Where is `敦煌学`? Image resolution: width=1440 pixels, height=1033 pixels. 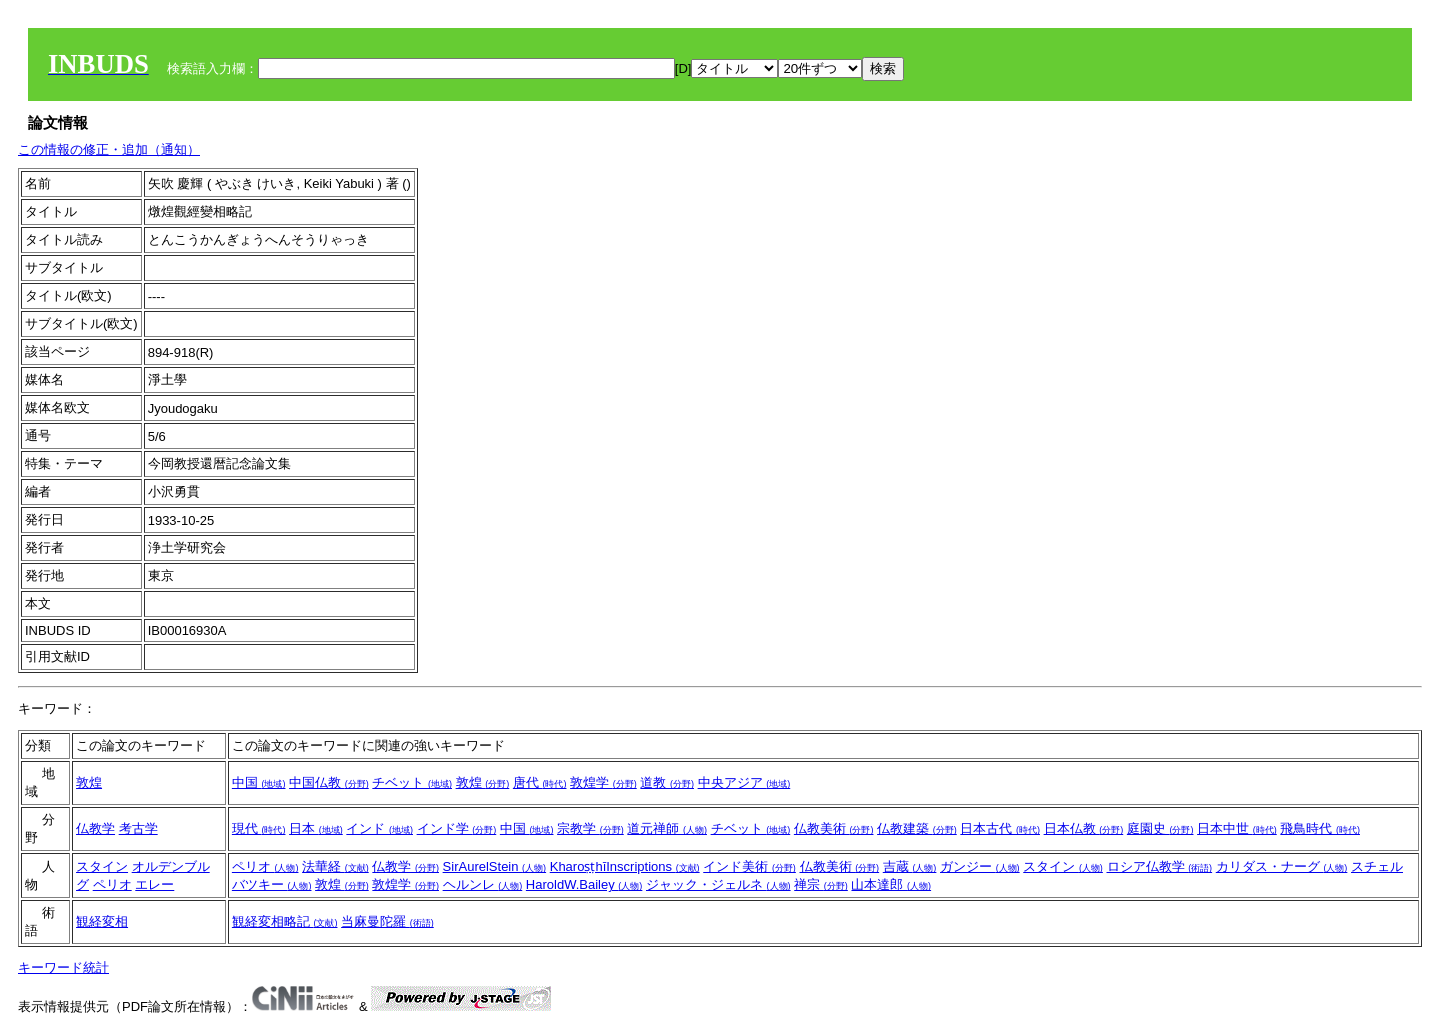
敦煌学 is located at coordinates (603, 782).